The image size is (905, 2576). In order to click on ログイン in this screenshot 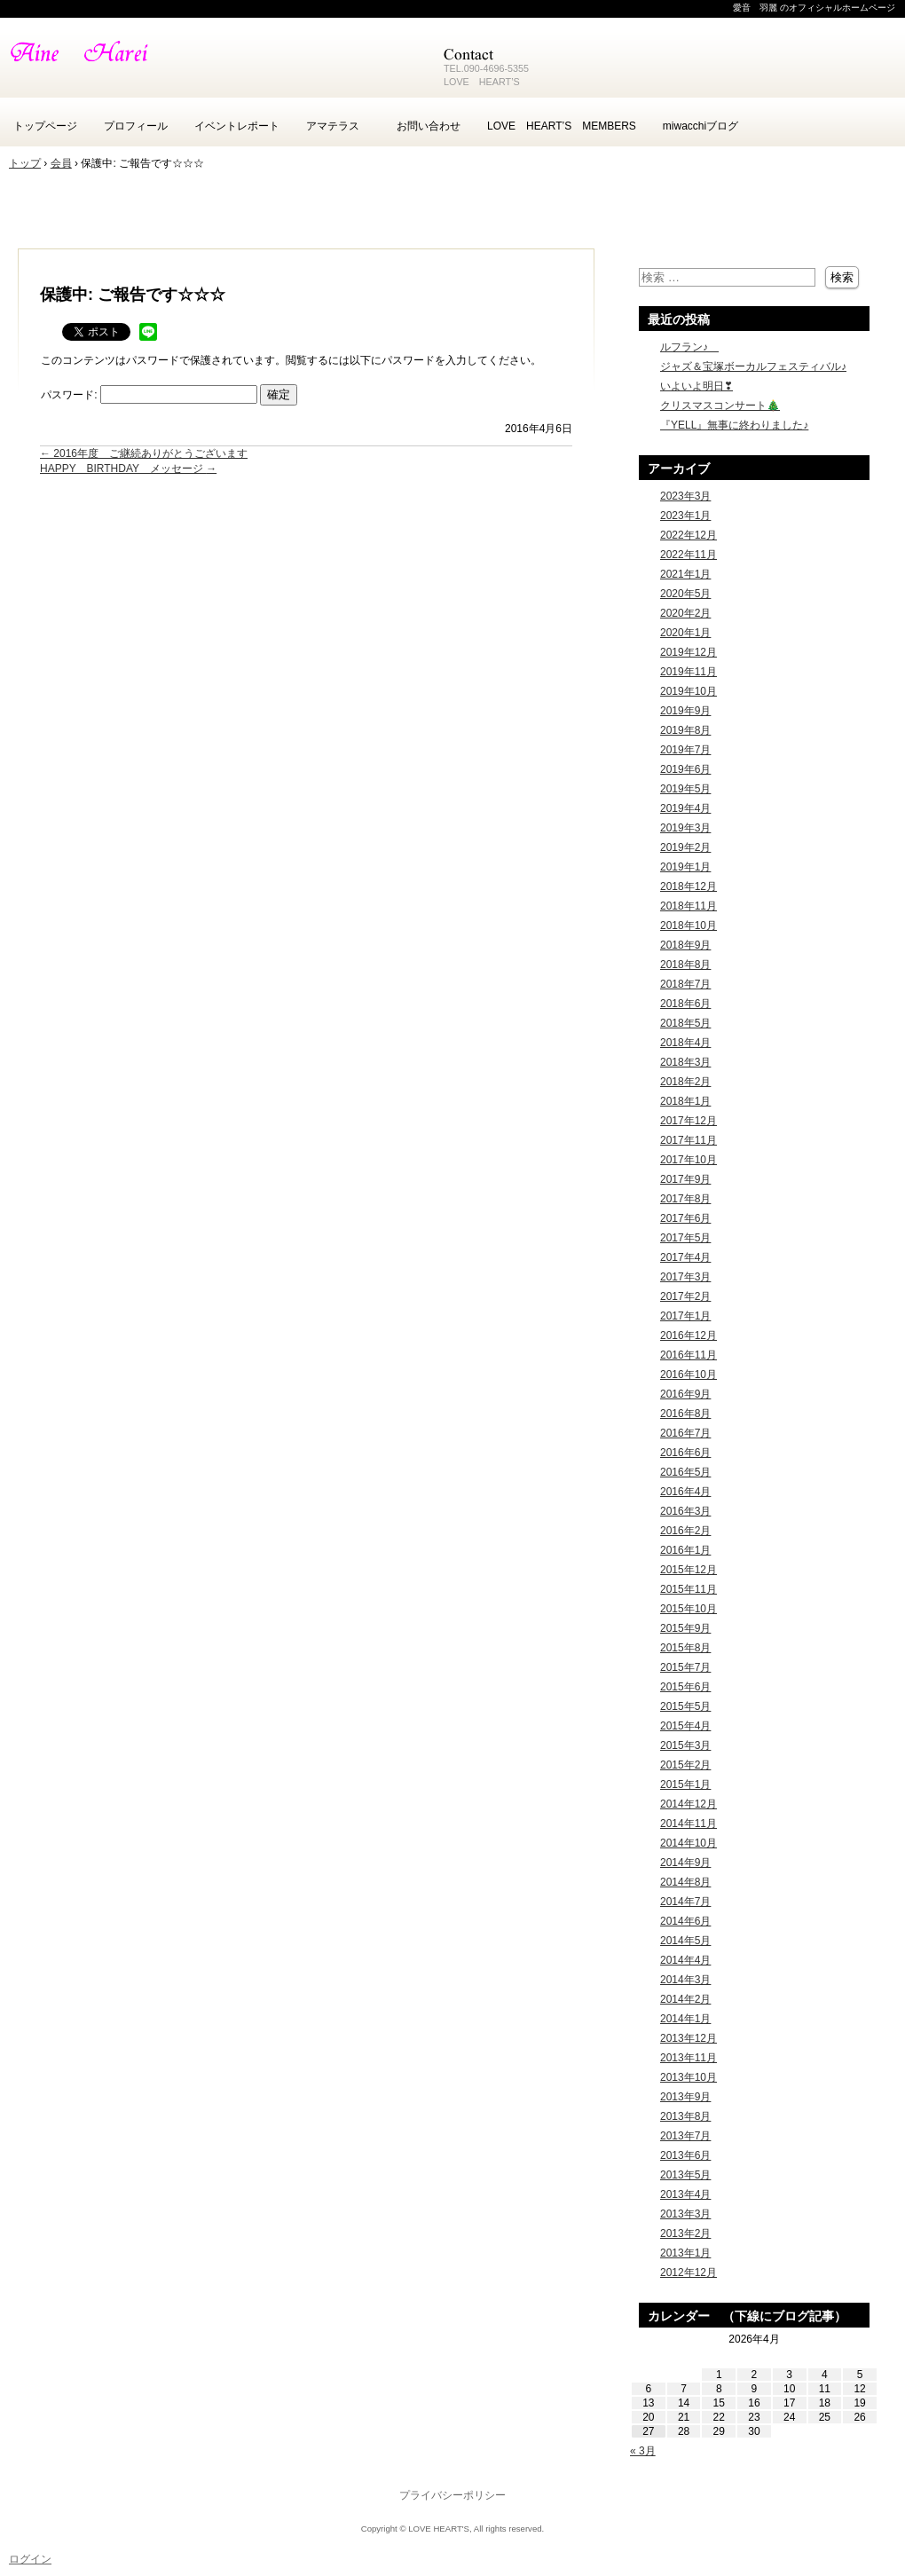, I will do `click(30, 2559)`.